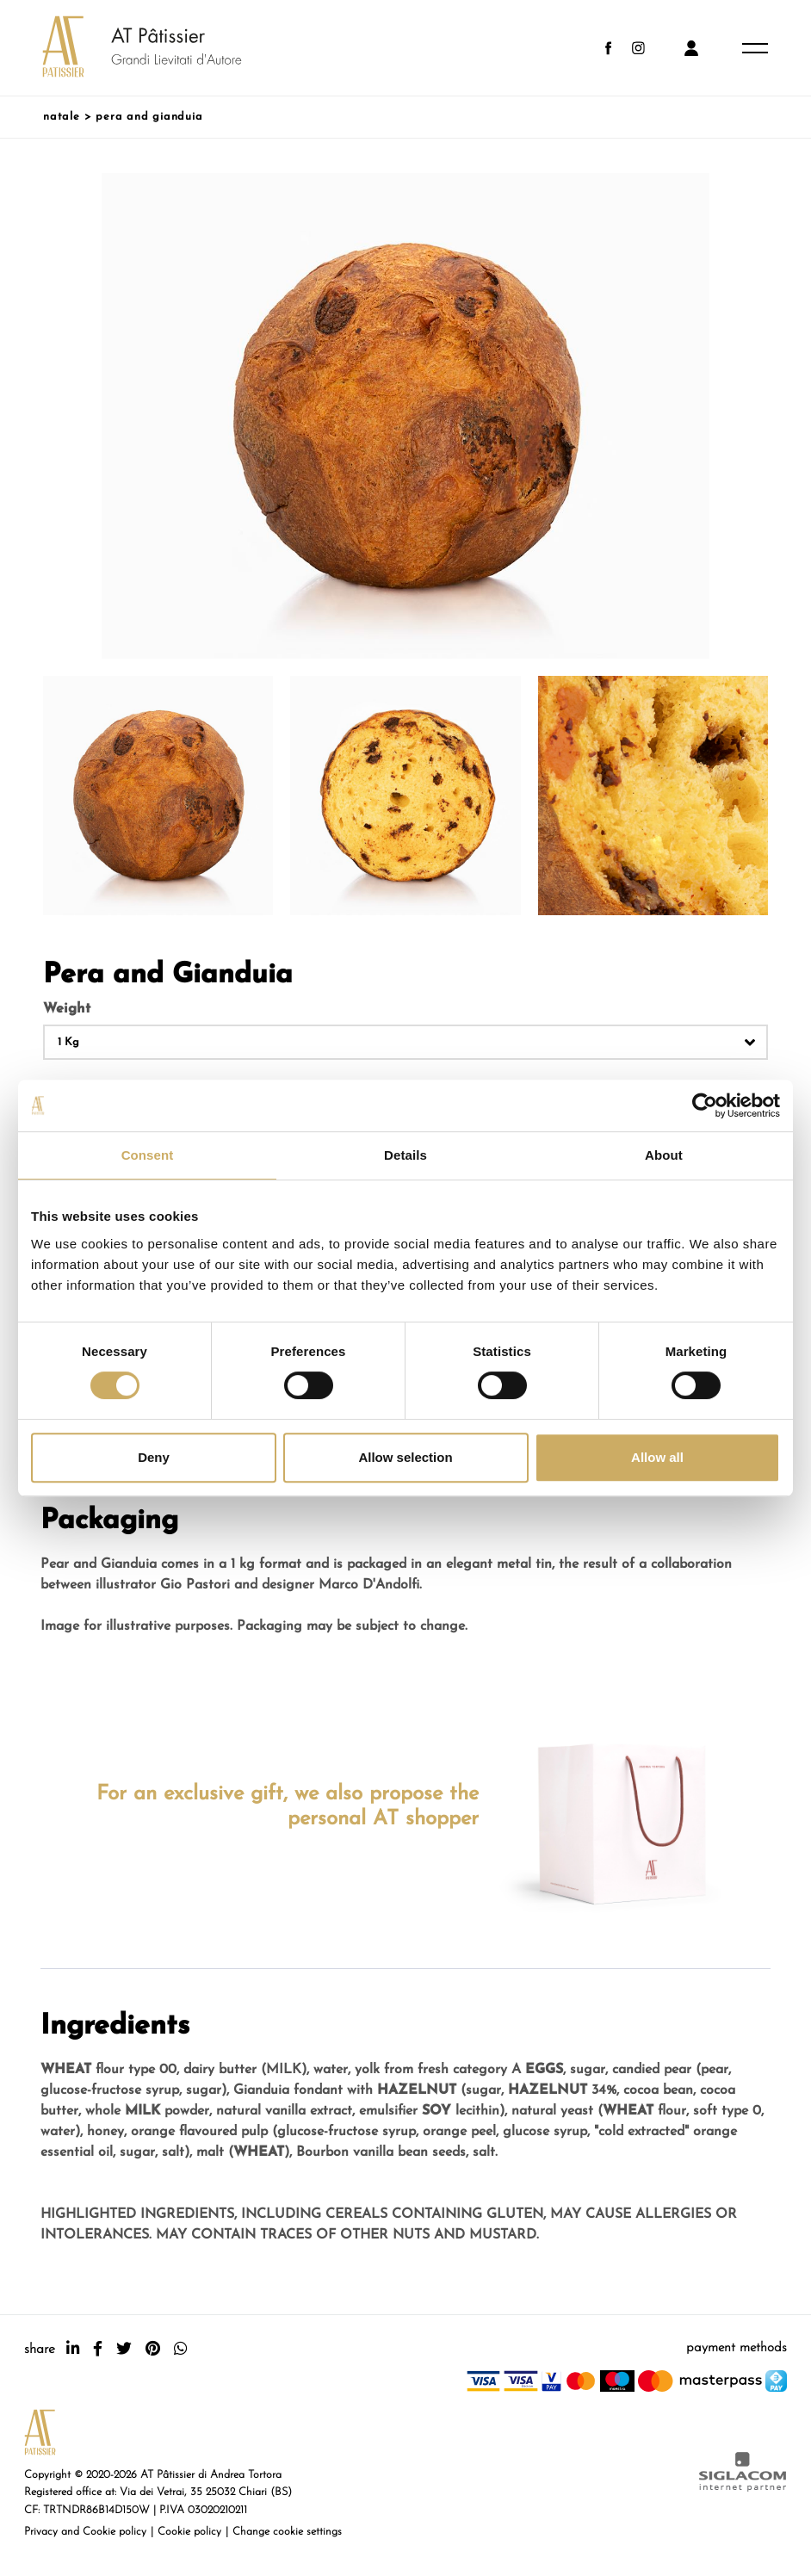  Describe the element at coordinates (755, 48) in the screenshot. I see `[Menu]` at that location.